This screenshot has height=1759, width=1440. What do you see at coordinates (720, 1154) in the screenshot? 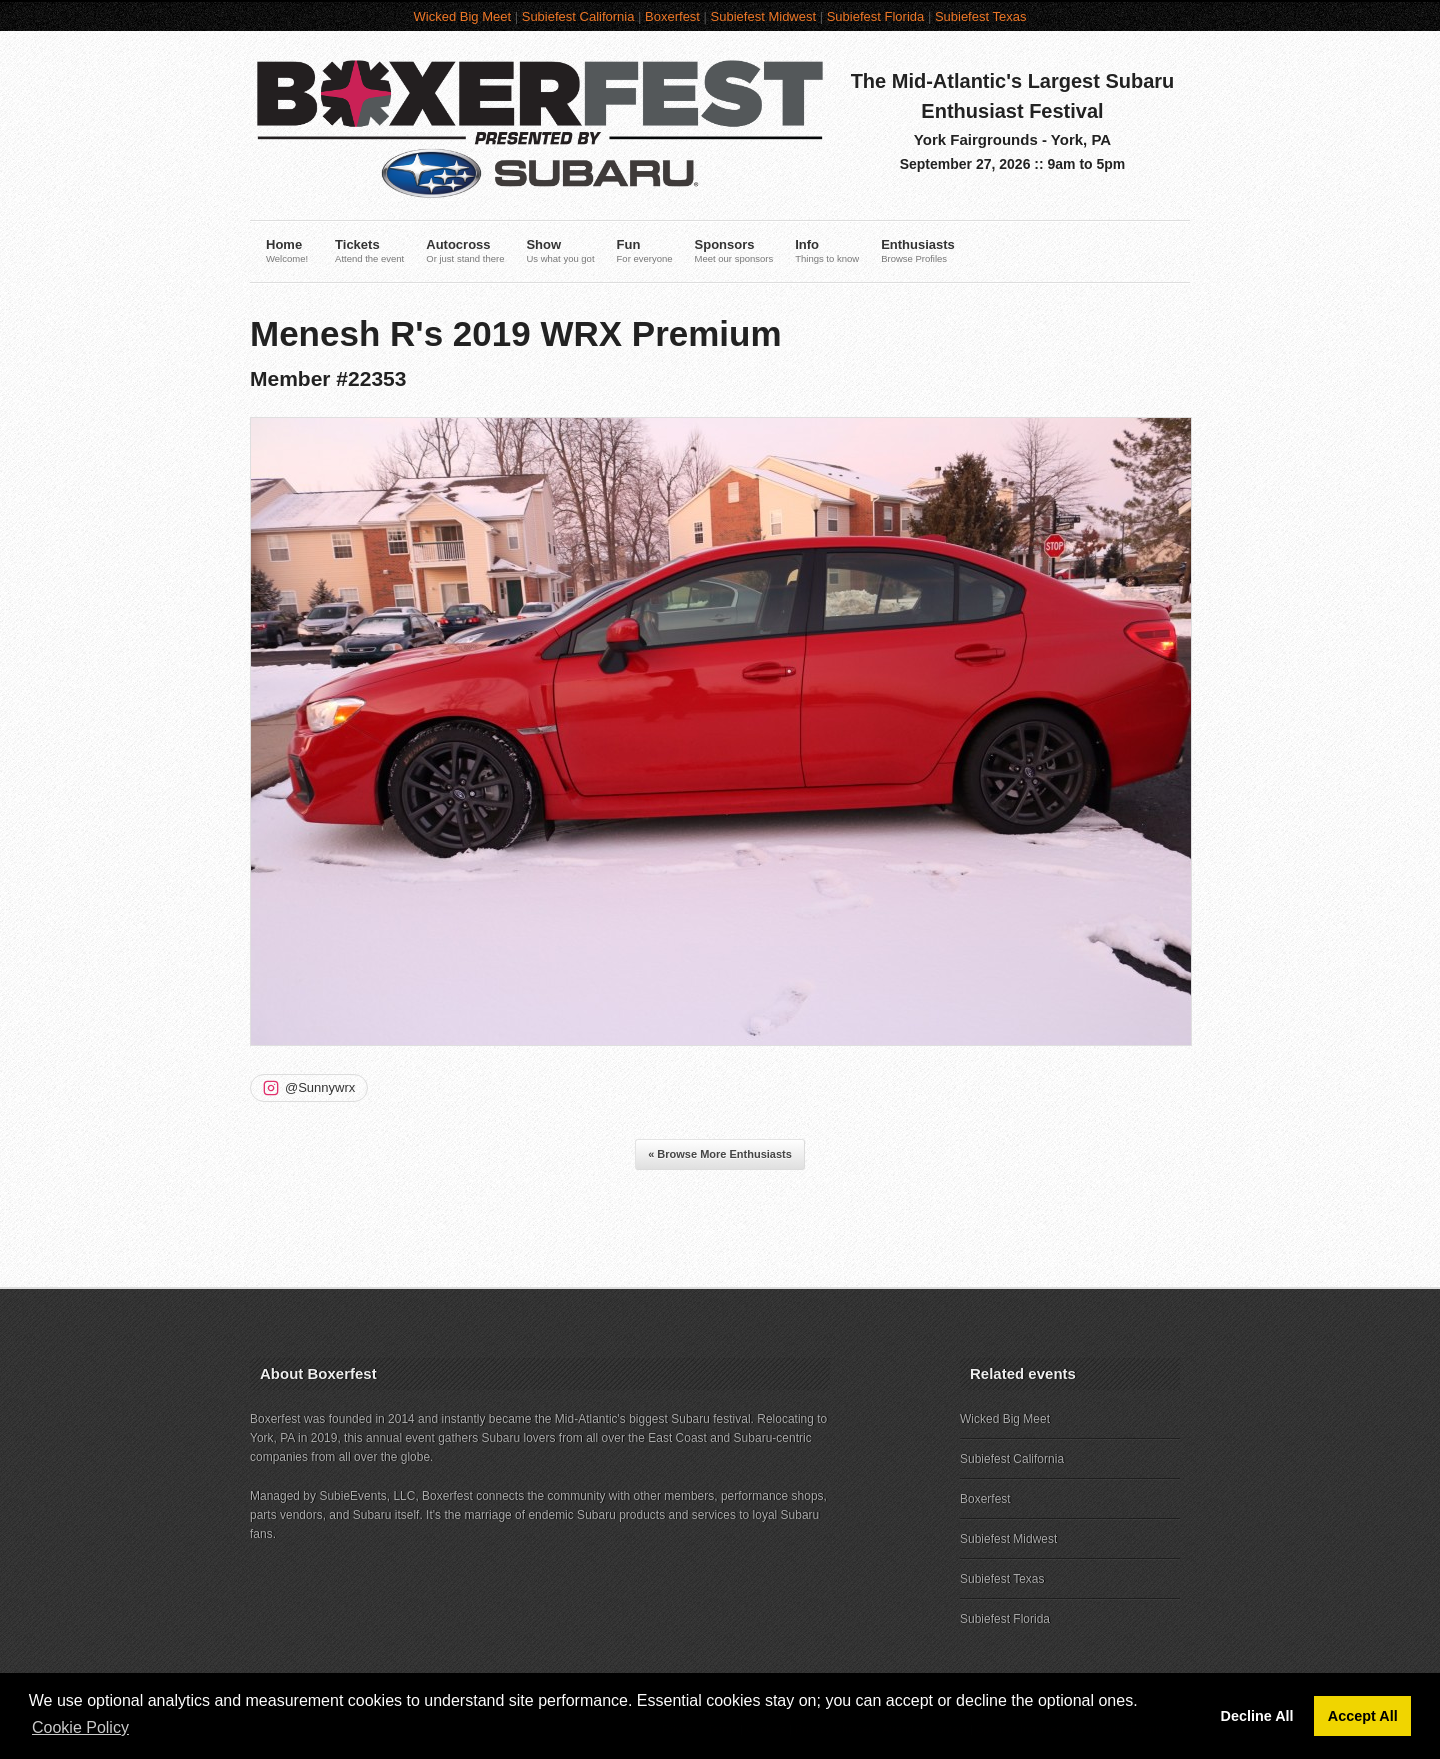
I see `« Browse More Enthusiasts` at bounding box center [720, 1154].